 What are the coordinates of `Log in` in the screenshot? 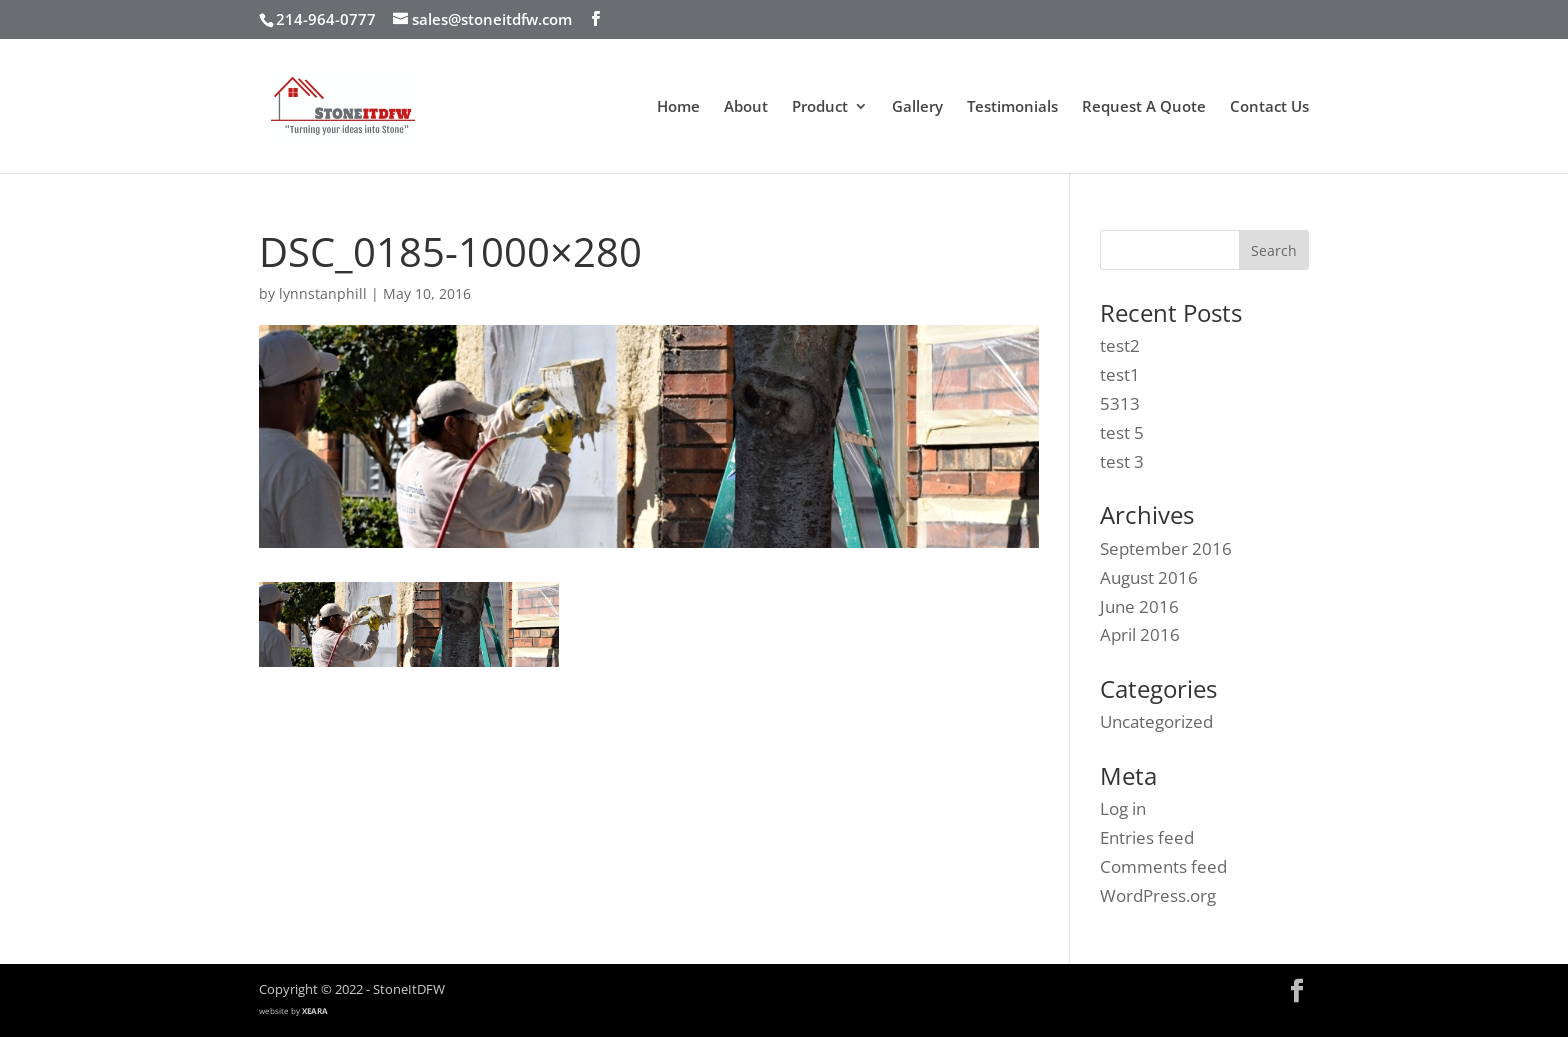 It's located at (1123, 808).